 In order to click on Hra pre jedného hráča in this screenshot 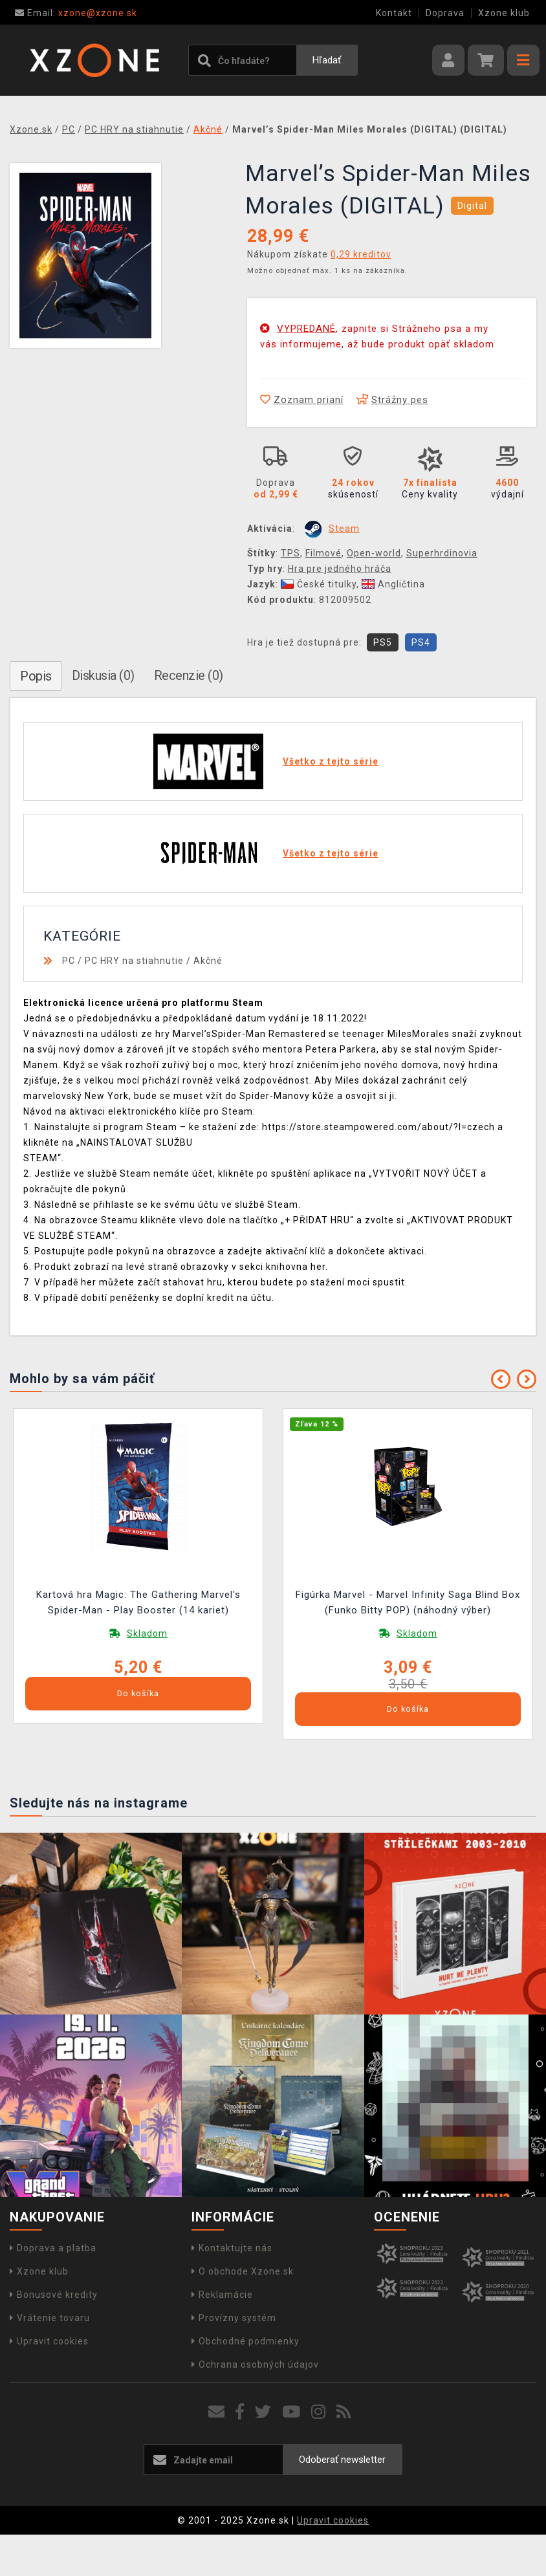, I will do `click(339, 568)`.